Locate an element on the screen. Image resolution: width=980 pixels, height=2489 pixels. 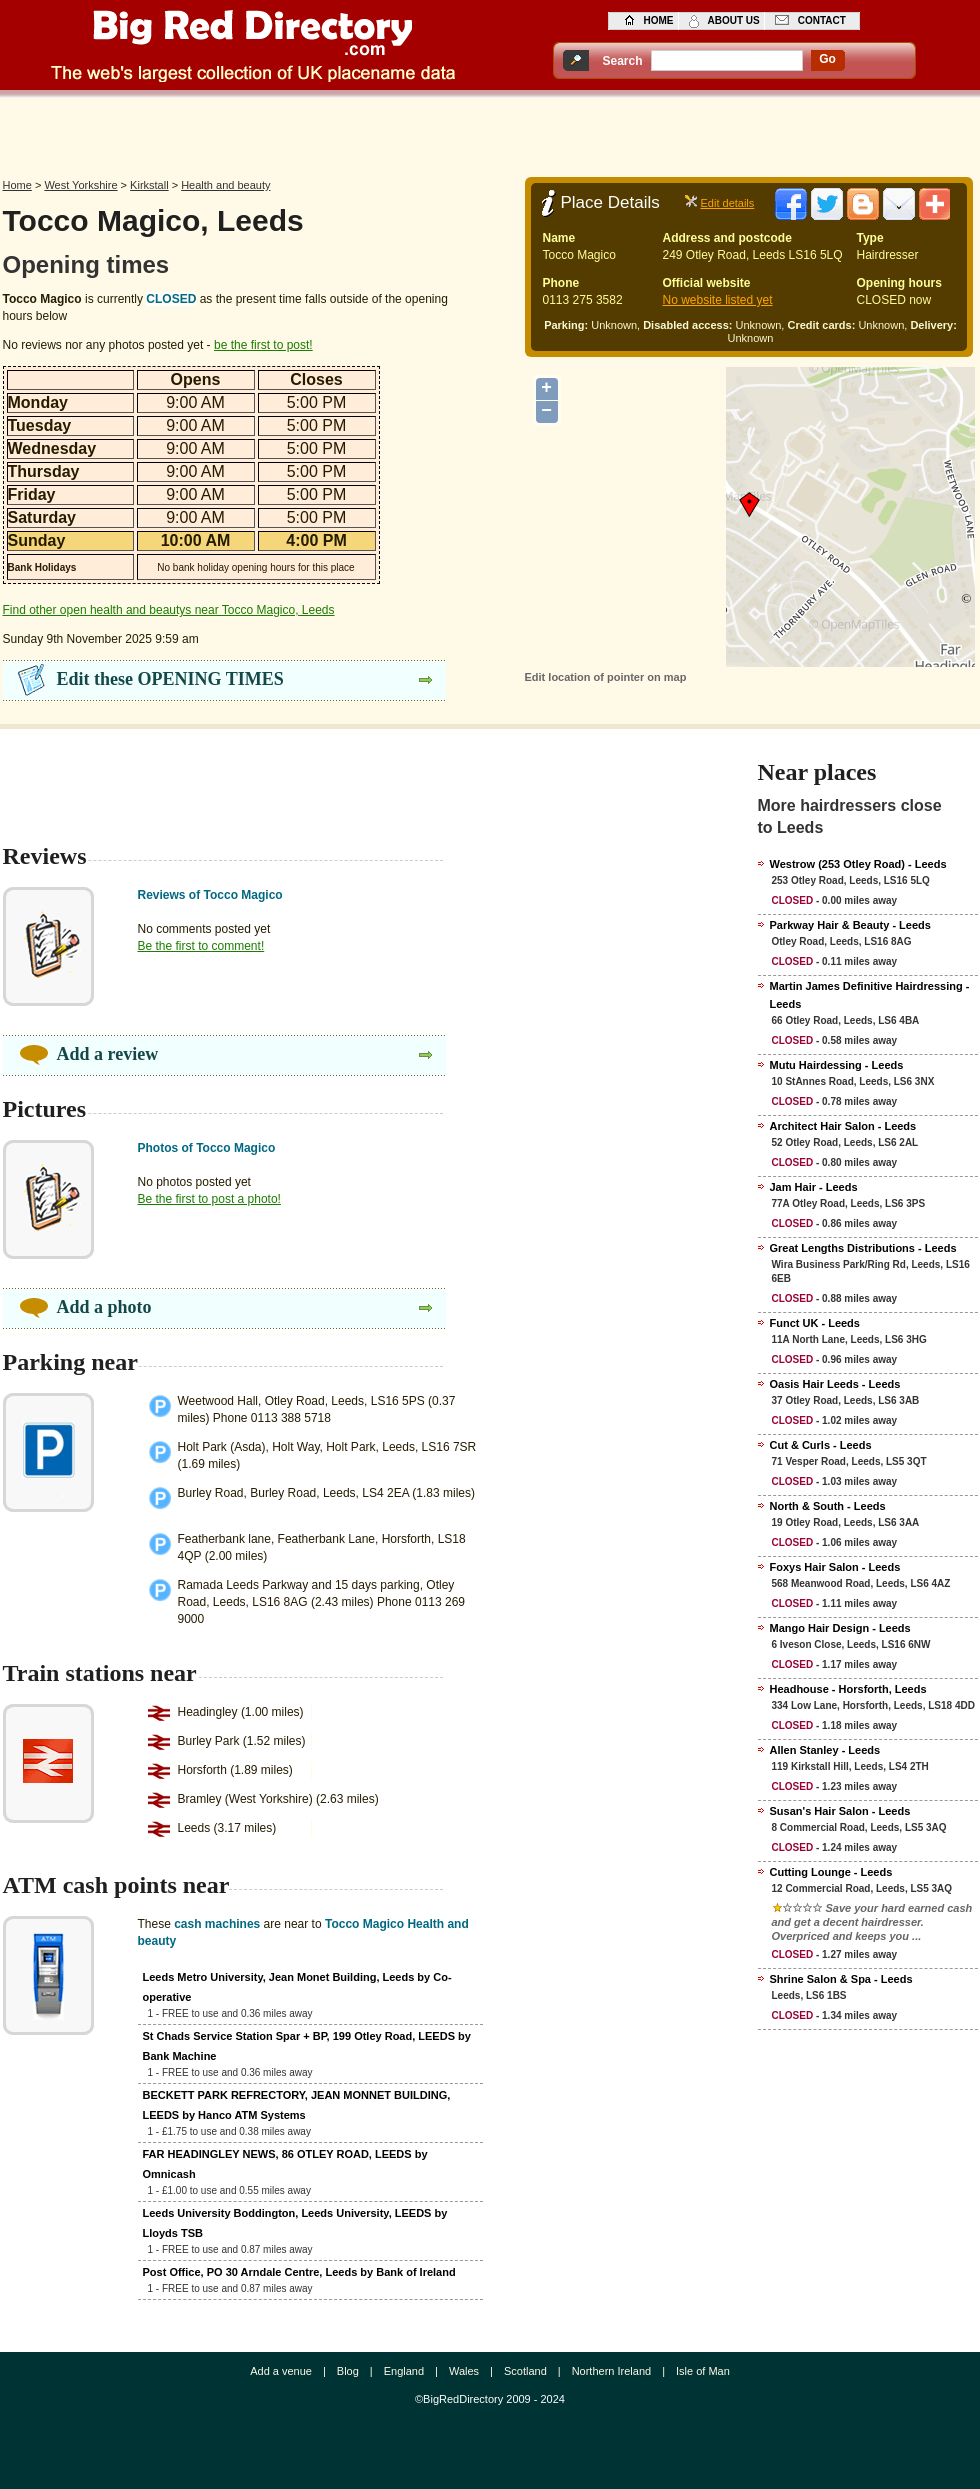
Wales is located at coordinates (464, 2371).